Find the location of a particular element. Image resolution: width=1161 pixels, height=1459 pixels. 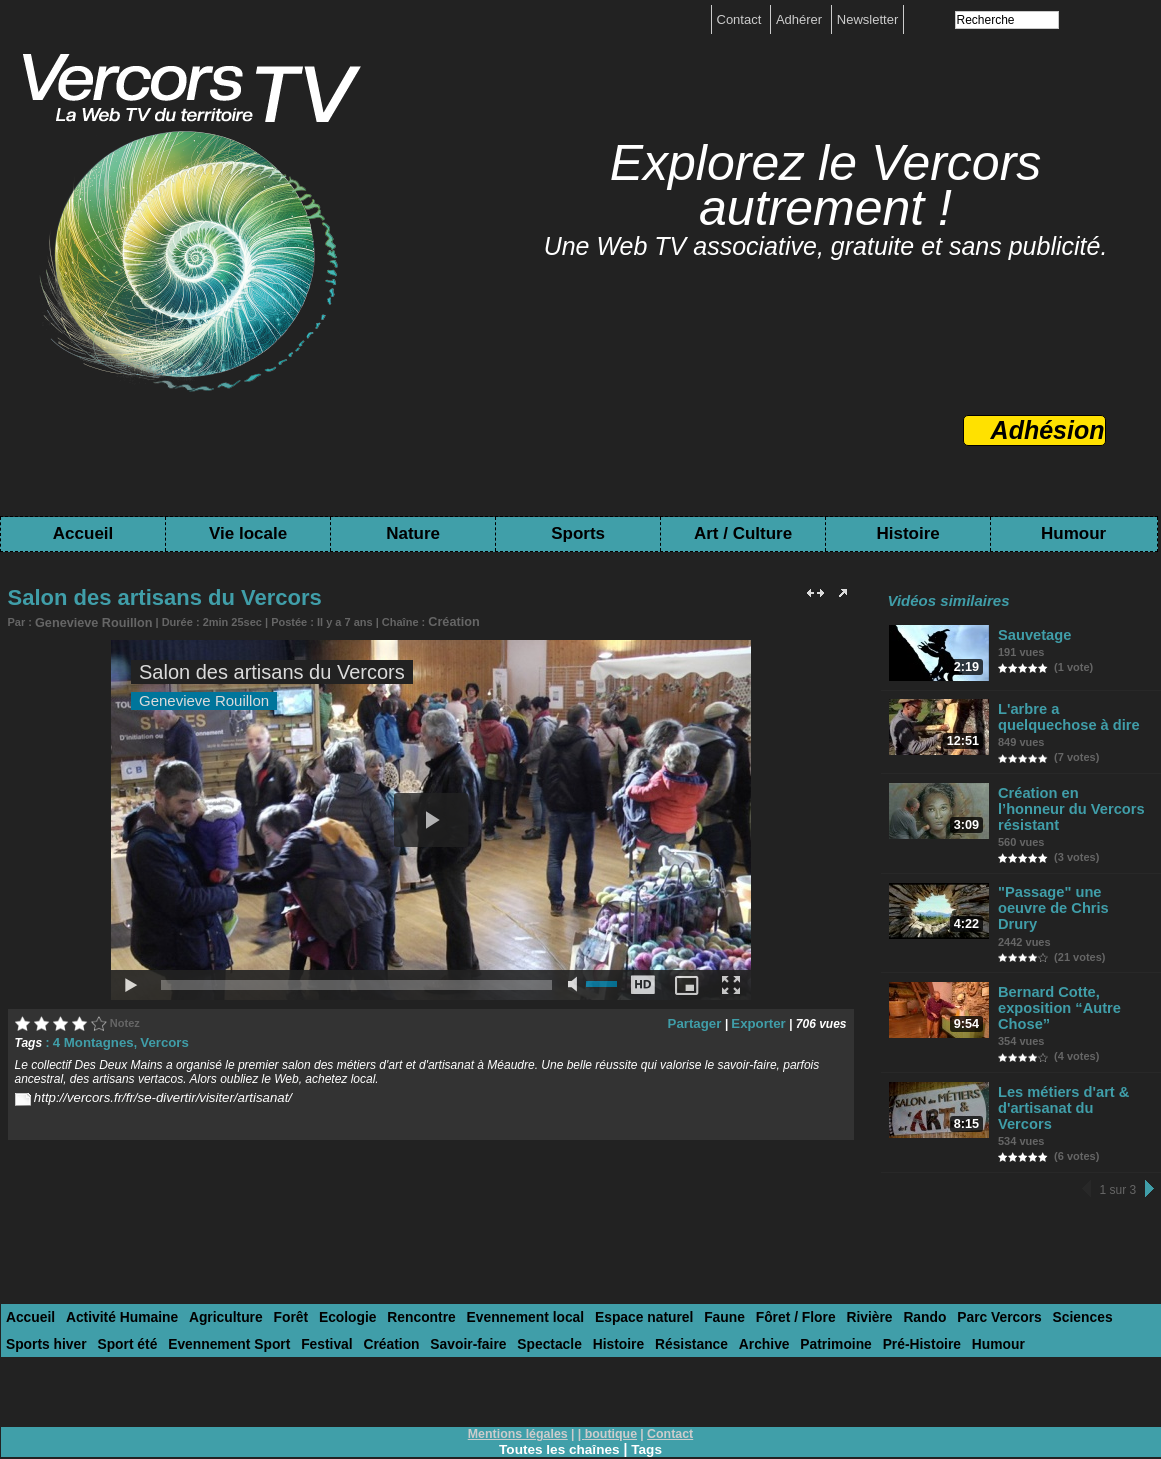

Sauvetage is located at coordinates (1035, 634).